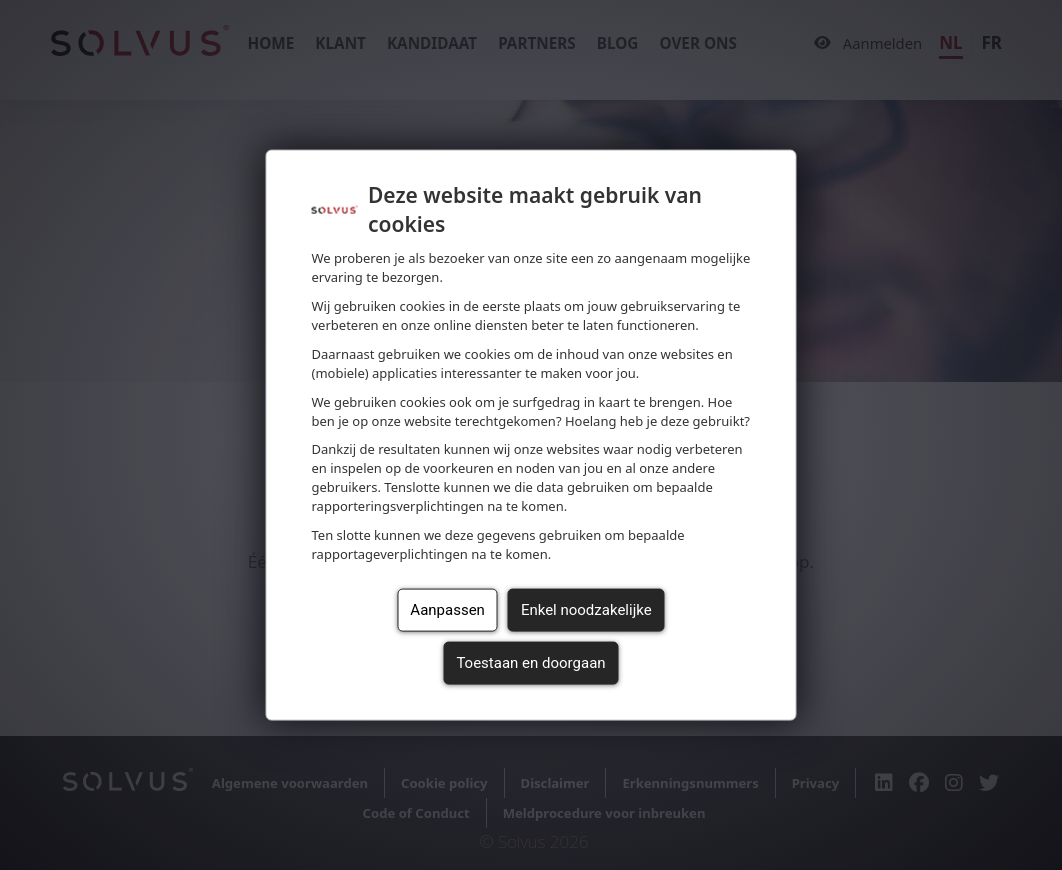 This screenshot has width=1062, height=870. I want to click on Toestaan en doorgaan, so click(530, 663).